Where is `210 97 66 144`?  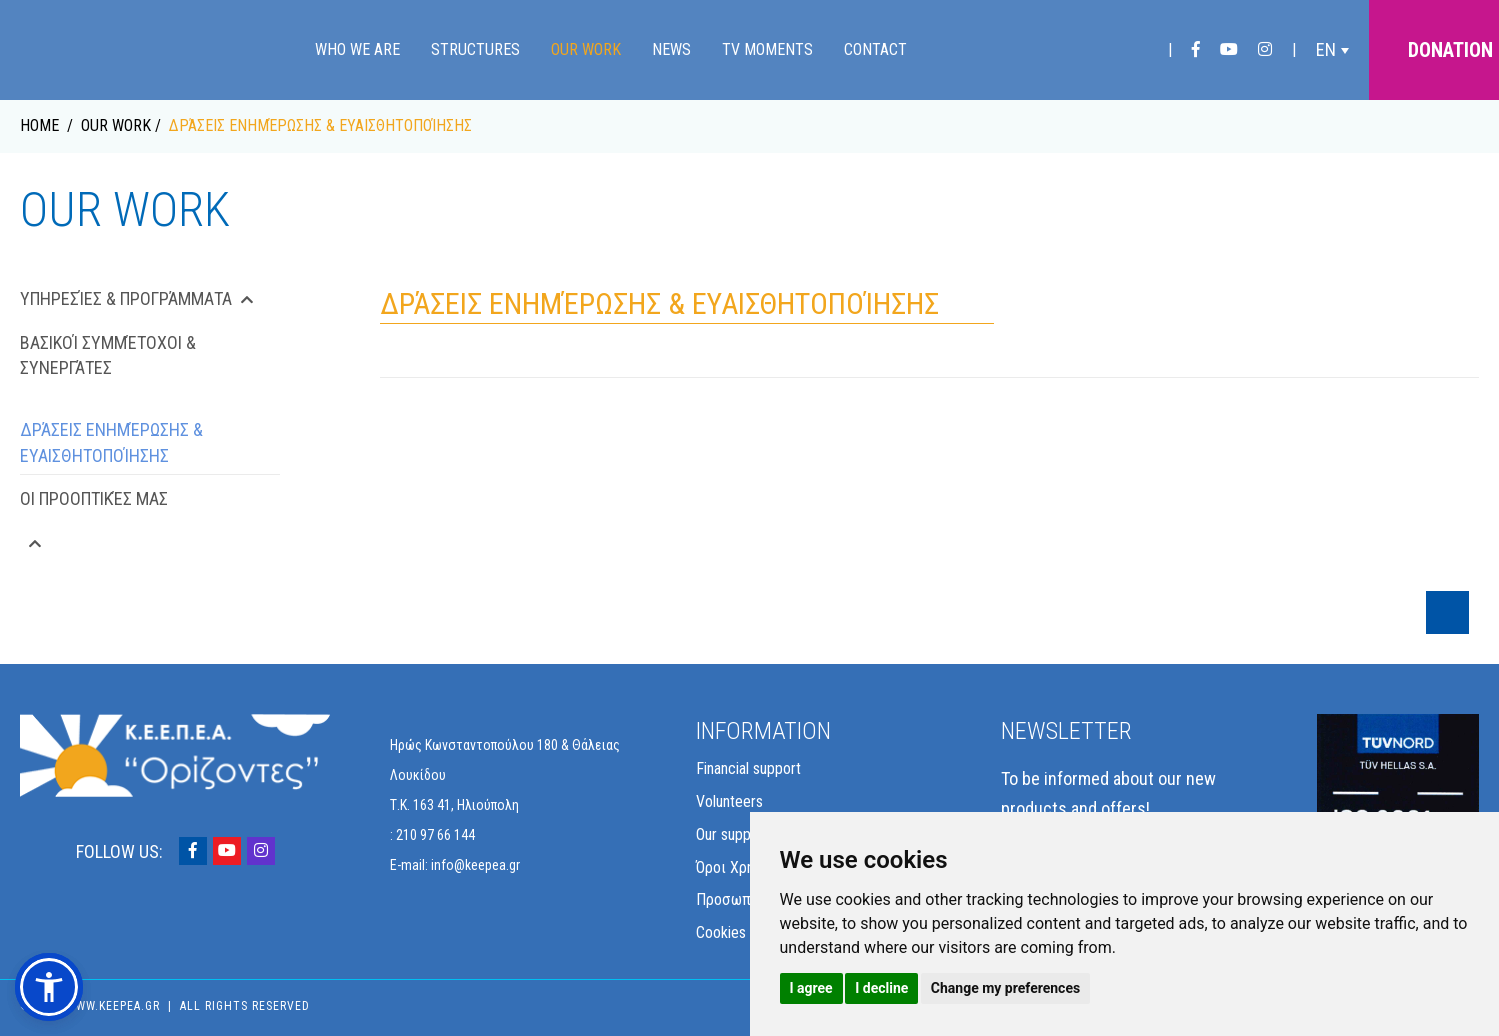 210 97 66 144 is located at coordinates (435, 835).